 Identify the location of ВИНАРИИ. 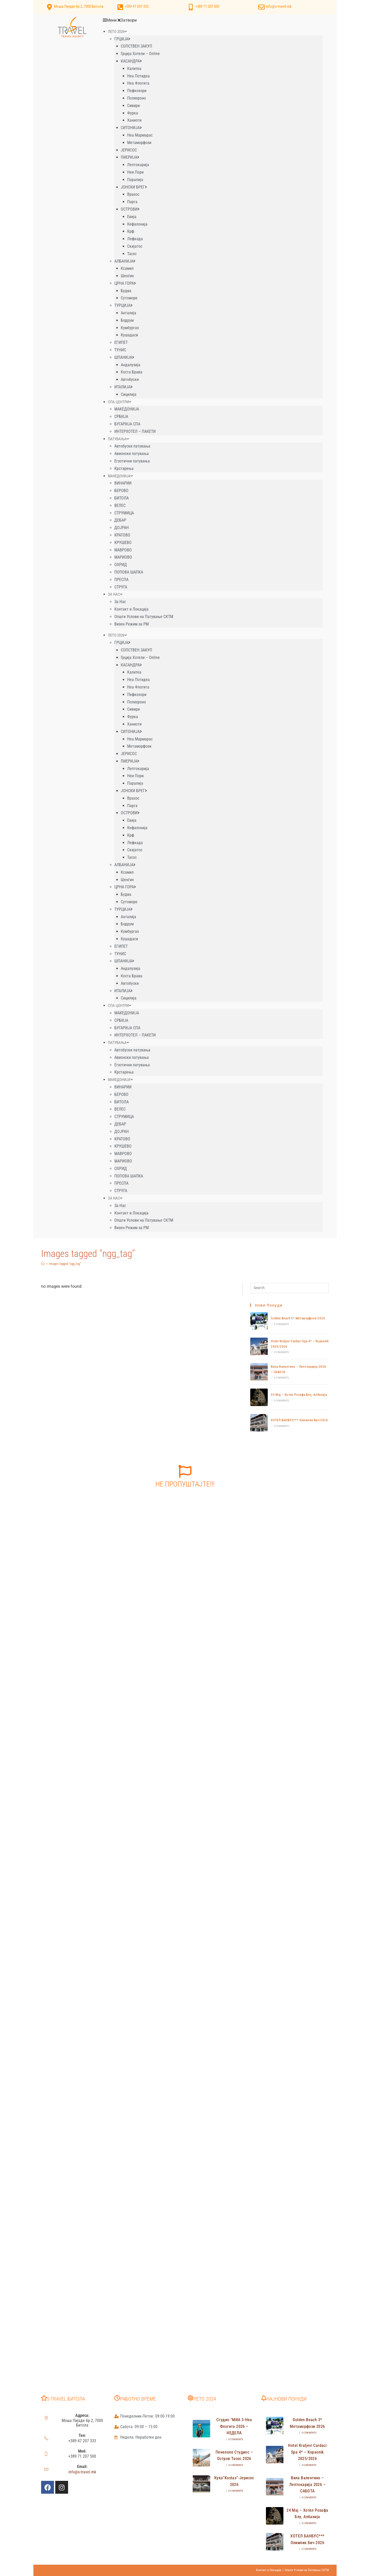
(123, 483).